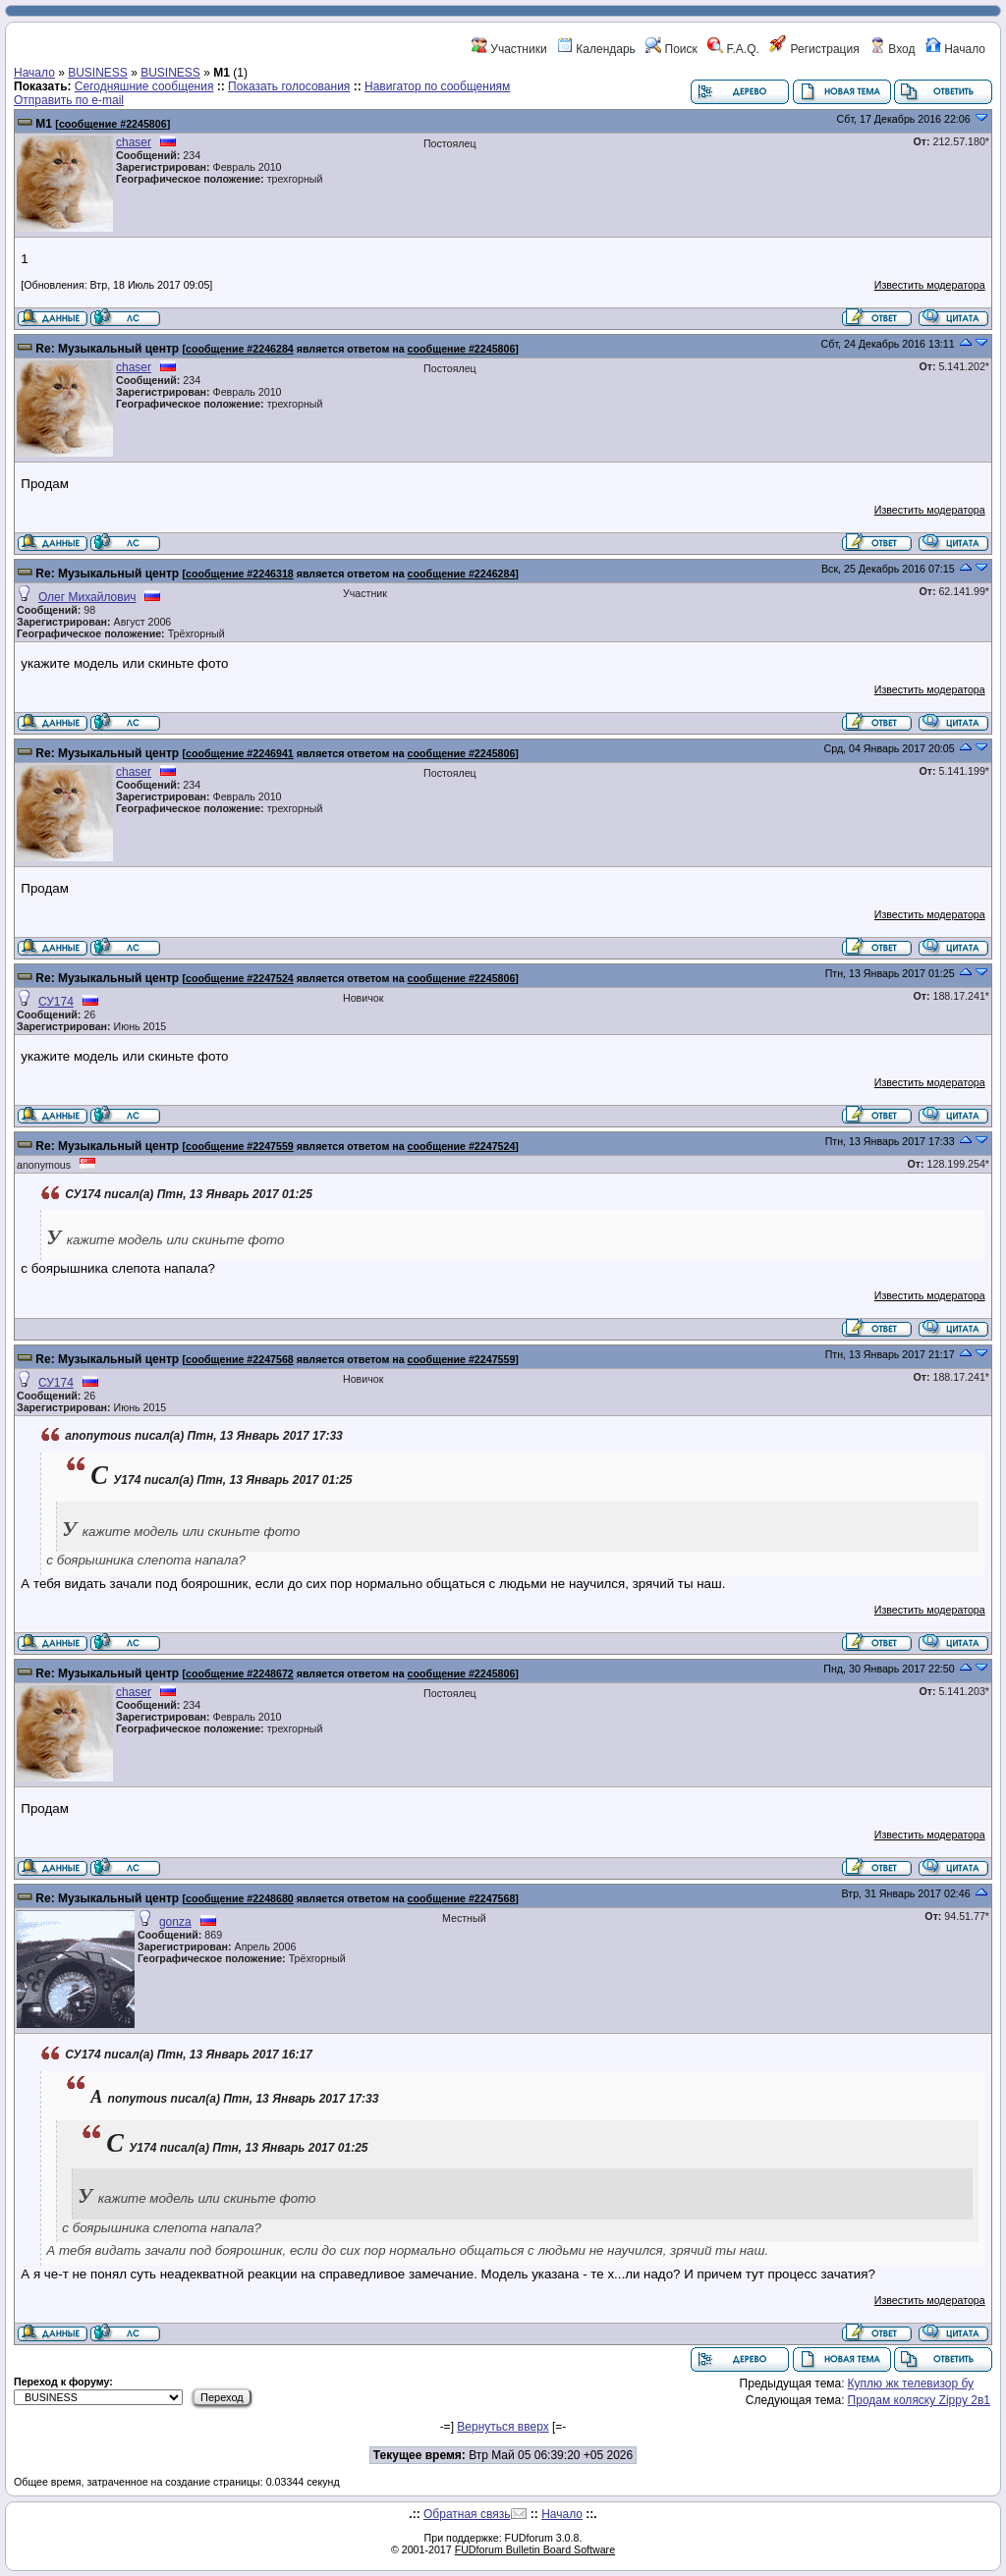  Describe the element at coordinates (144, 86) in the screenshot. I see `Сегодняшние сообщения` at that location.